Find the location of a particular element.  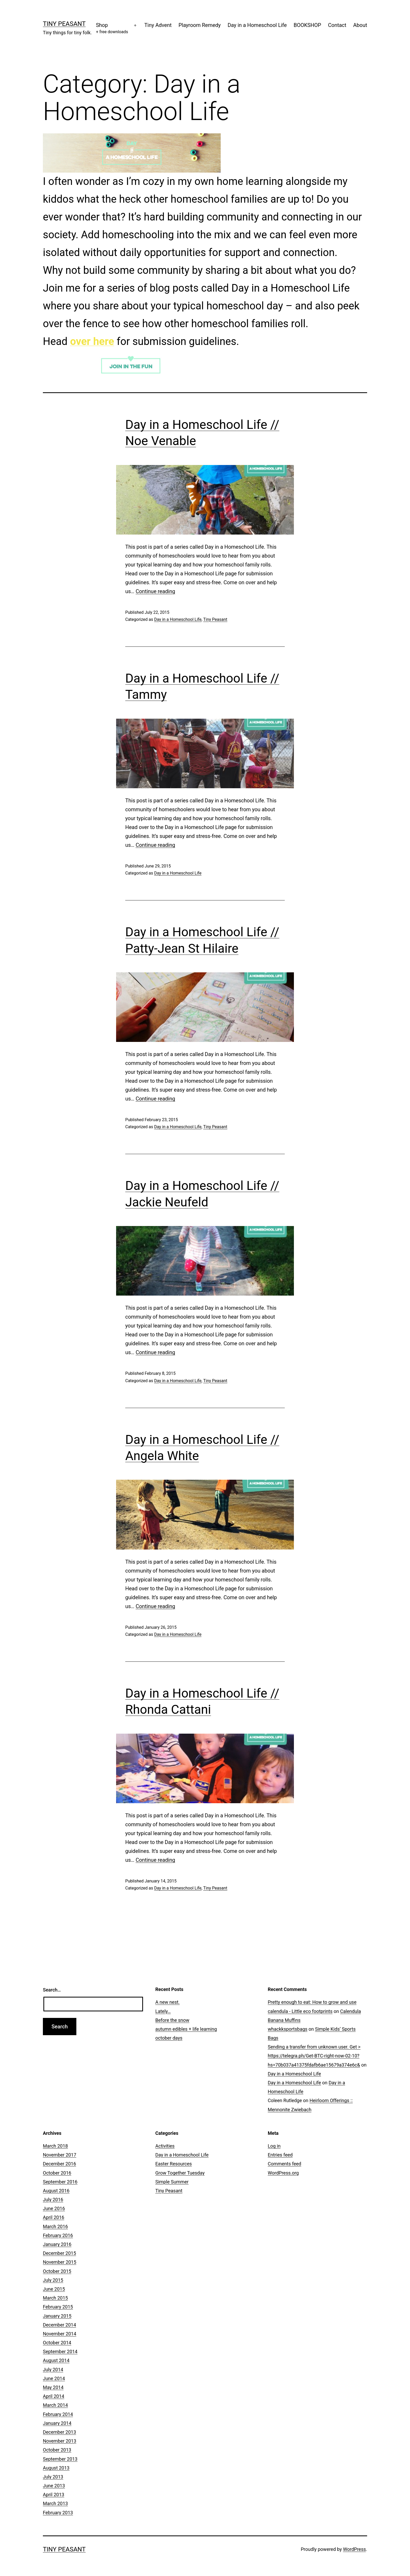

Playroom Remedy is located at coordinates (200, 25).